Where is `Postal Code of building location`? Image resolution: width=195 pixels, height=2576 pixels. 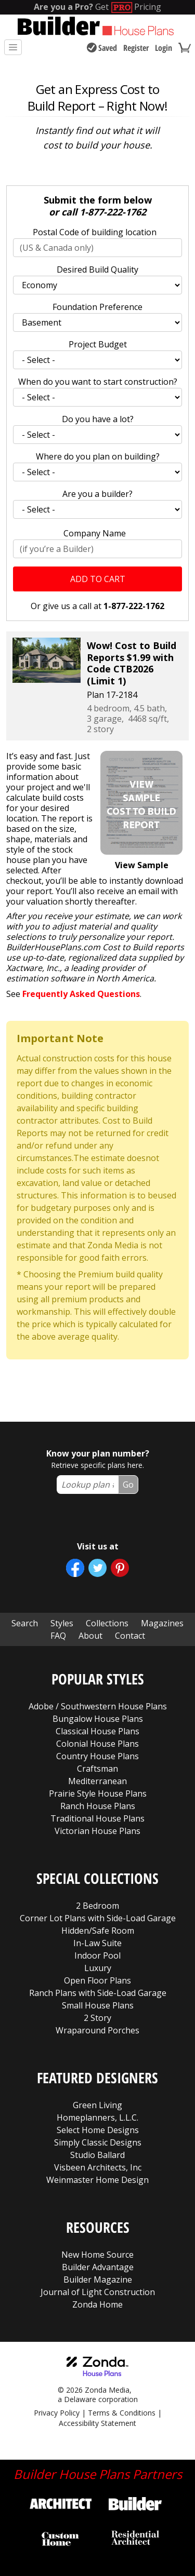
Postal Code of building location is located at coordinates (95, 232).